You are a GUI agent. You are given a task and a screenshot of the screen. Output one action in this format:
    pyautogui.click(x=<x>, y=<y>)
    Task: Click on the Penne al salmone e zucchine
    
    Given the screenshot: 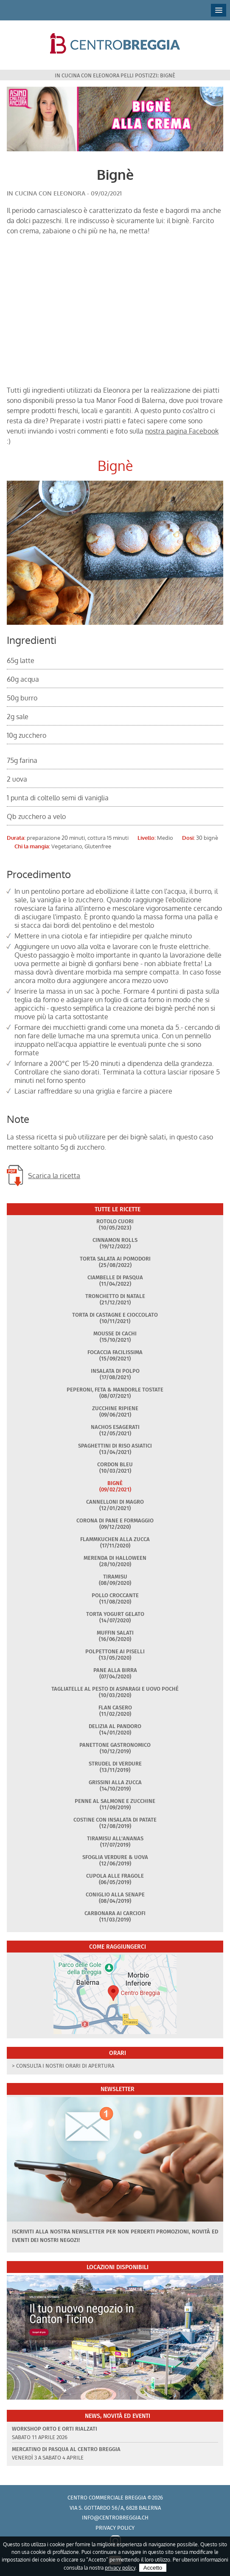 What is the action you would take?
    pyautogui.click(x=115, y=1801)
    